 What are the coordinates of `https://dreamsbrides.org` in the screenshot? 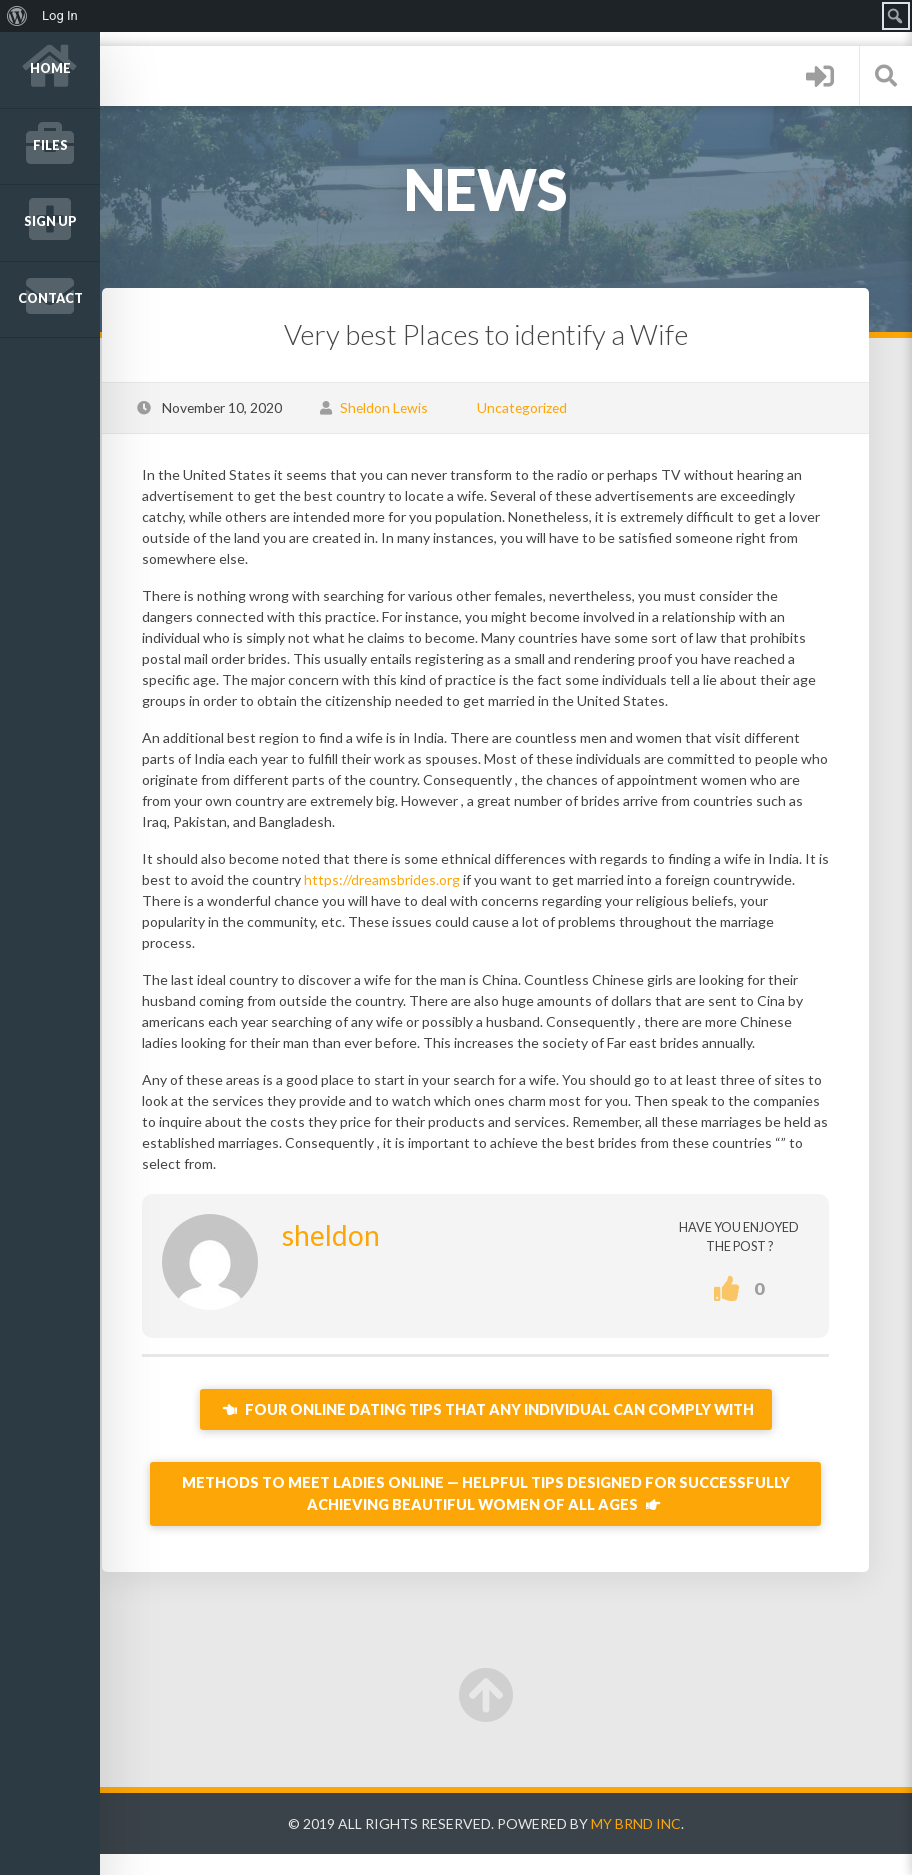 It's located at (485, 879).